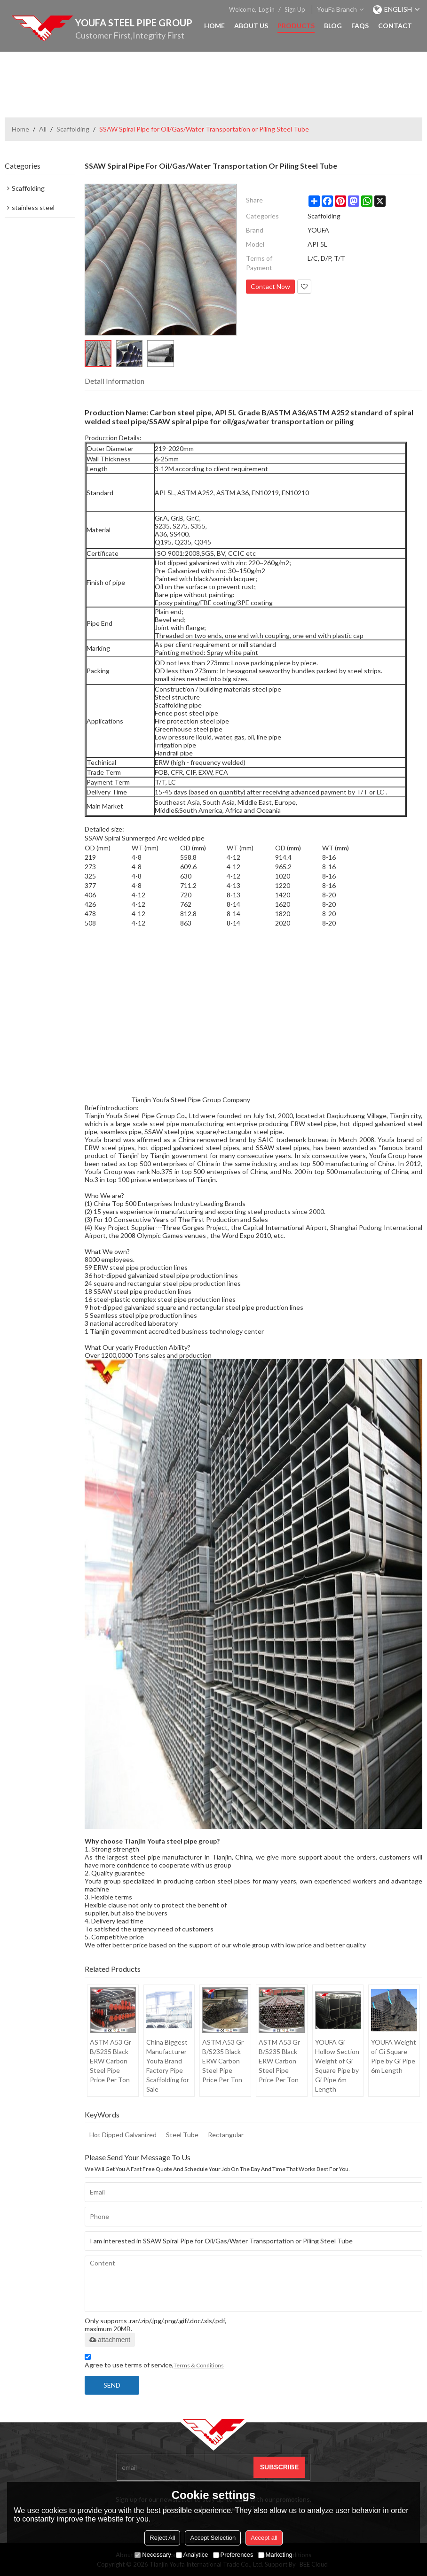 The image size is (427, 2576). Describe the element at coordinates (192, 2554) in the screenshot. I see `Analytice` at that location.